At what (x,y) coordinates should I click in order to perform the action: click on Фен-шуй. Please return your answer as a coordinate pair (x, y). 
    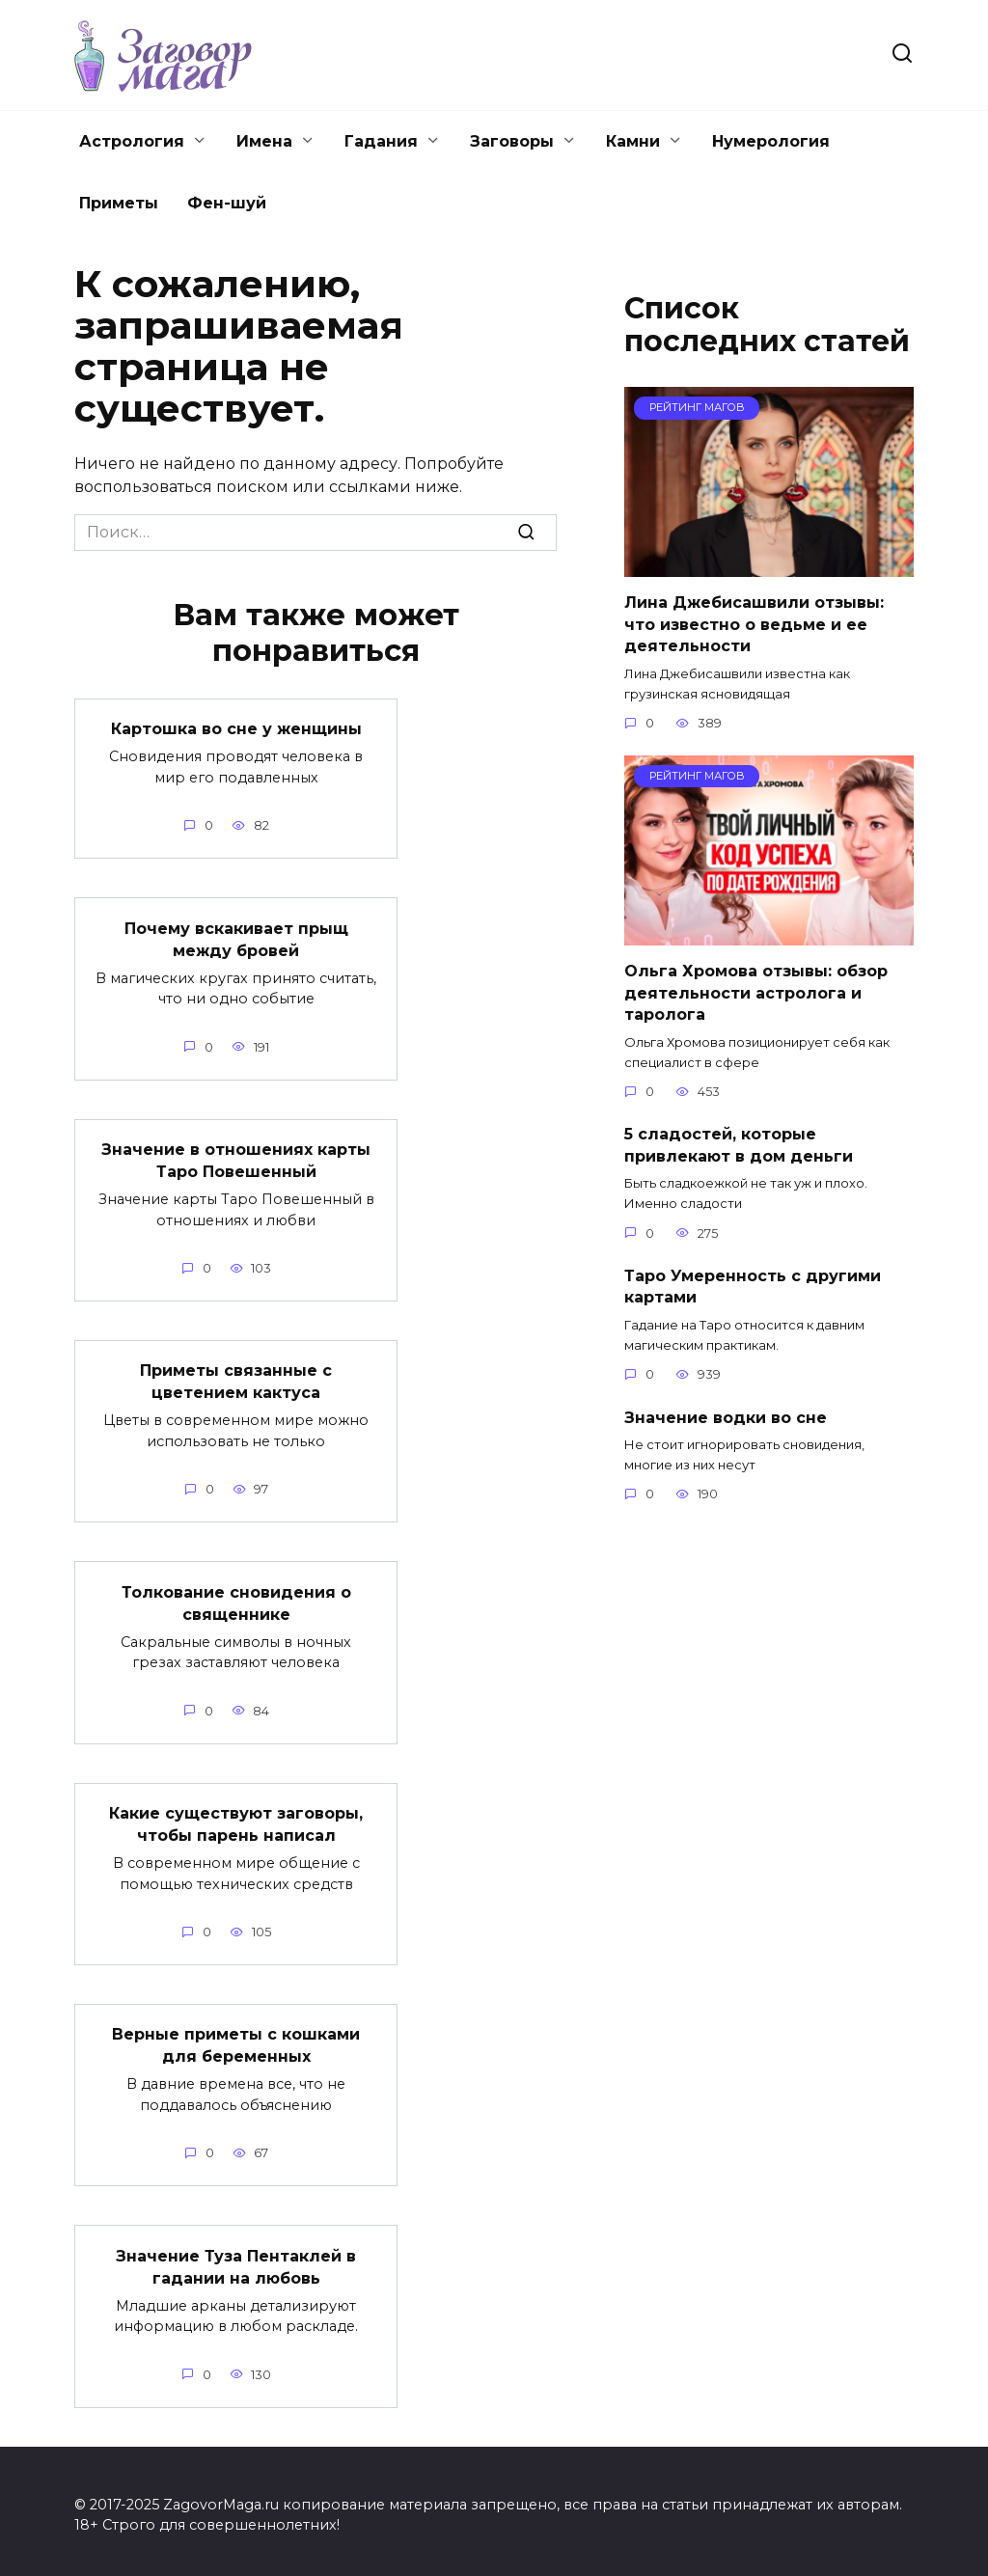
    Looking at the image, I should click on (226, 203).